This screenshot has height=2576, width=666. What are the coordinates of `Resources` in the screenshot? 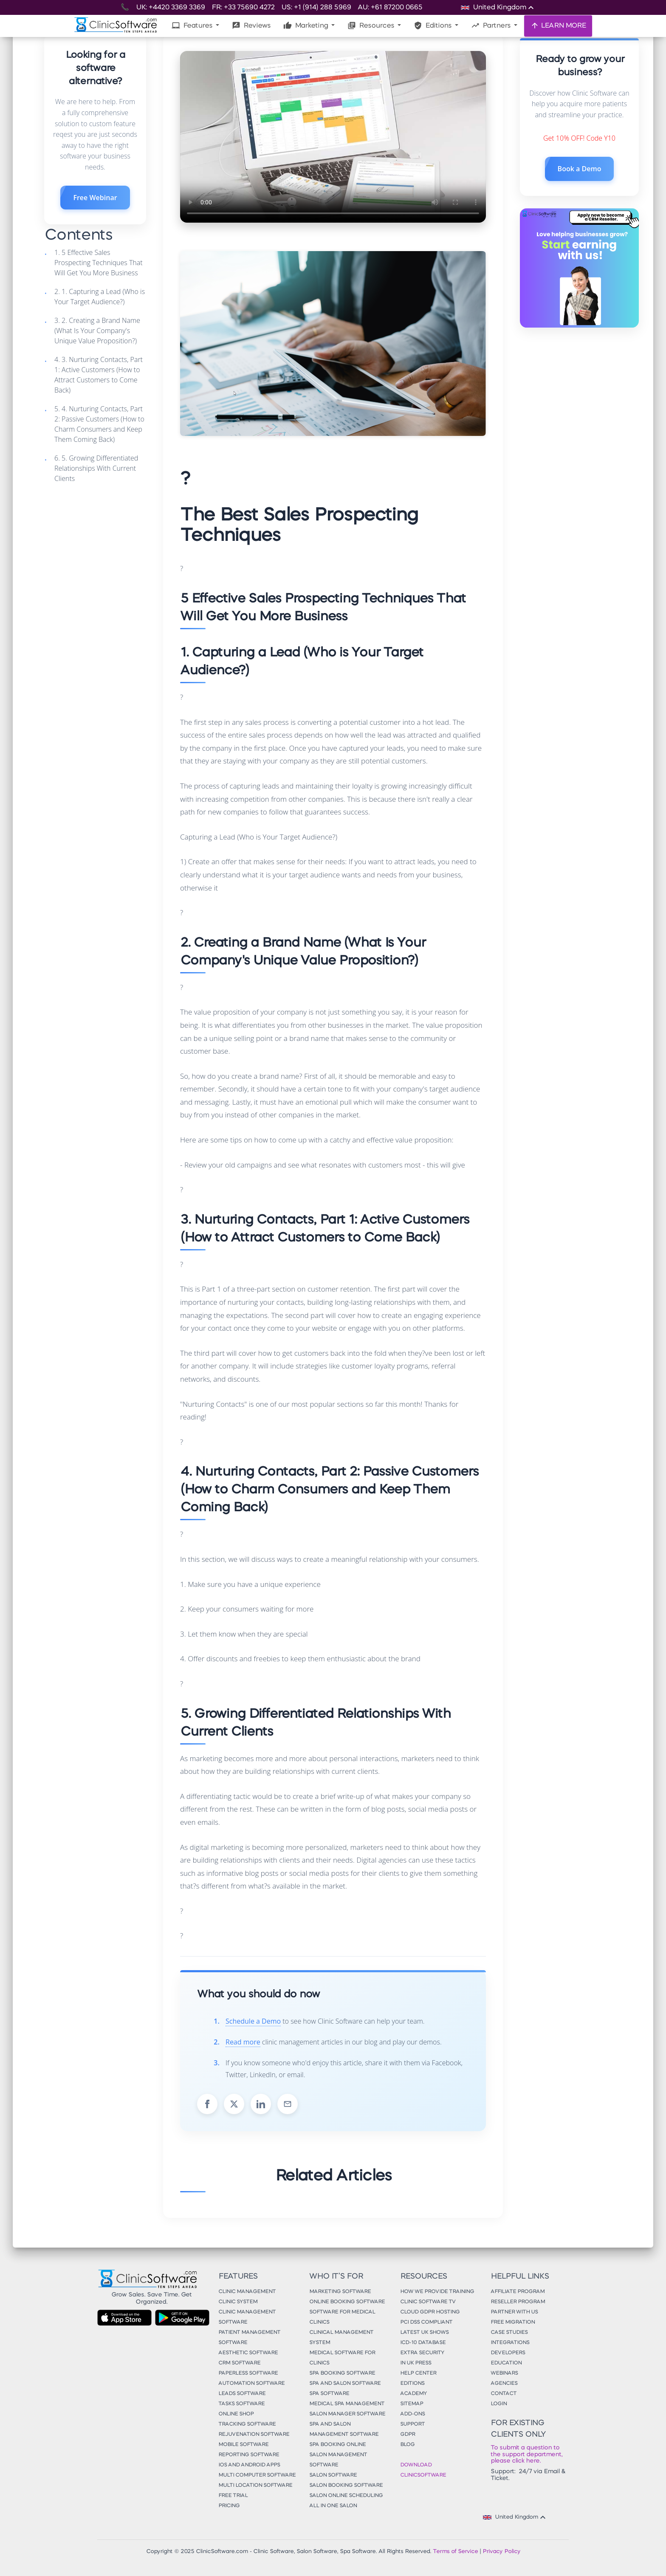 It's located at (371, 25).